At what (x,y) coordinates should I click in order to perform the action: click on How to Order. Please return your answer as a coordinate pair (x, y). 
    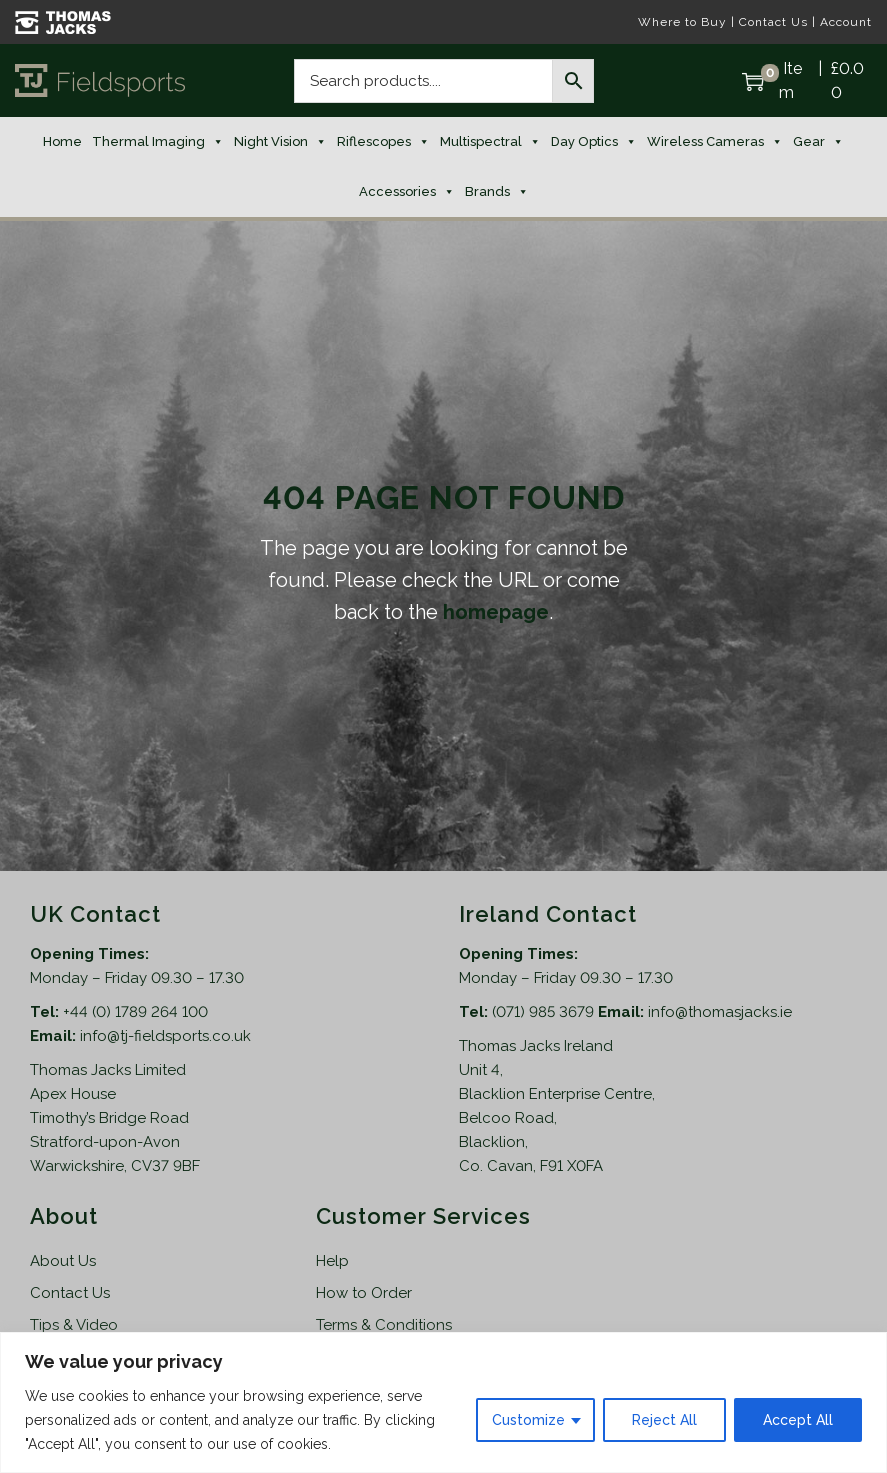
    Looking at the image, I should click on (364, 1293).